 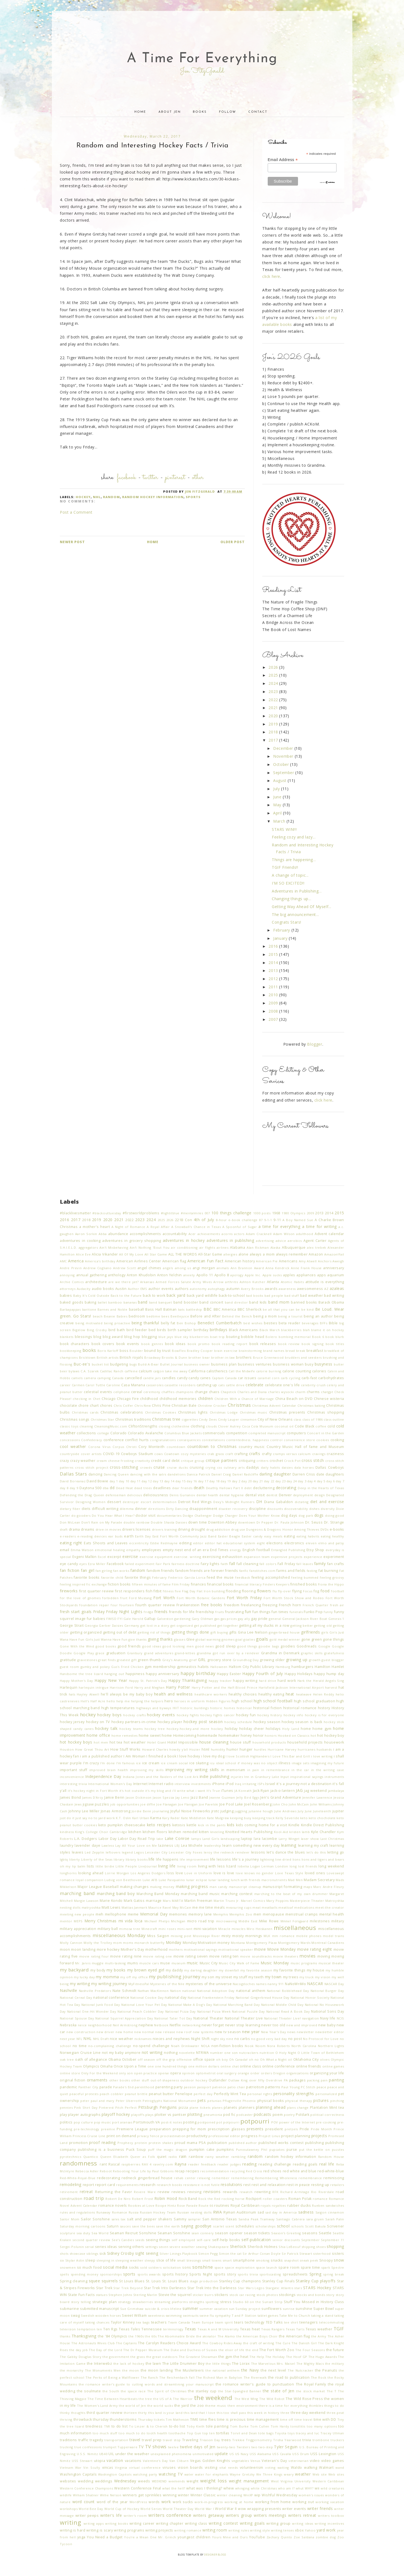 What do you see at coordinates (230, 2107) in the screenshot?
I see `planets` at bounding box center [230, 2107].